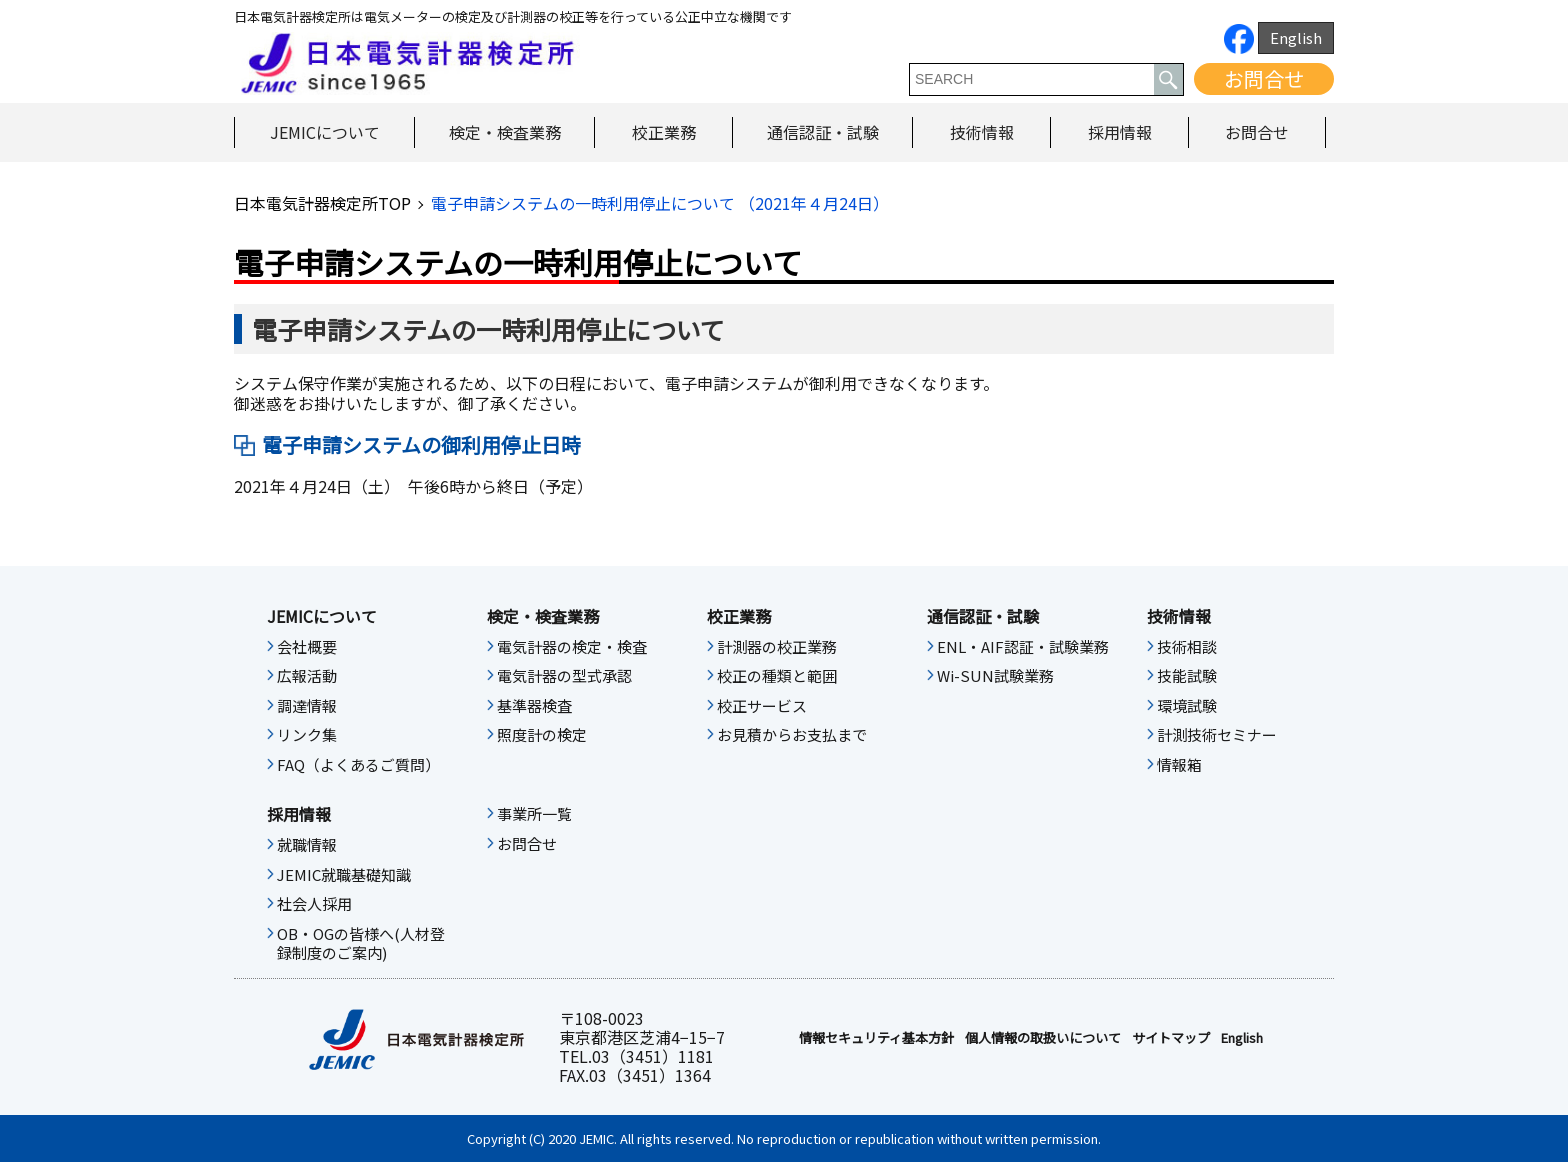 This screenshot has height=1162, width=1568. What do you see at coordinates (307, 647) in the screenshot?
I see `会社概要` at bounding box center [307, 647].